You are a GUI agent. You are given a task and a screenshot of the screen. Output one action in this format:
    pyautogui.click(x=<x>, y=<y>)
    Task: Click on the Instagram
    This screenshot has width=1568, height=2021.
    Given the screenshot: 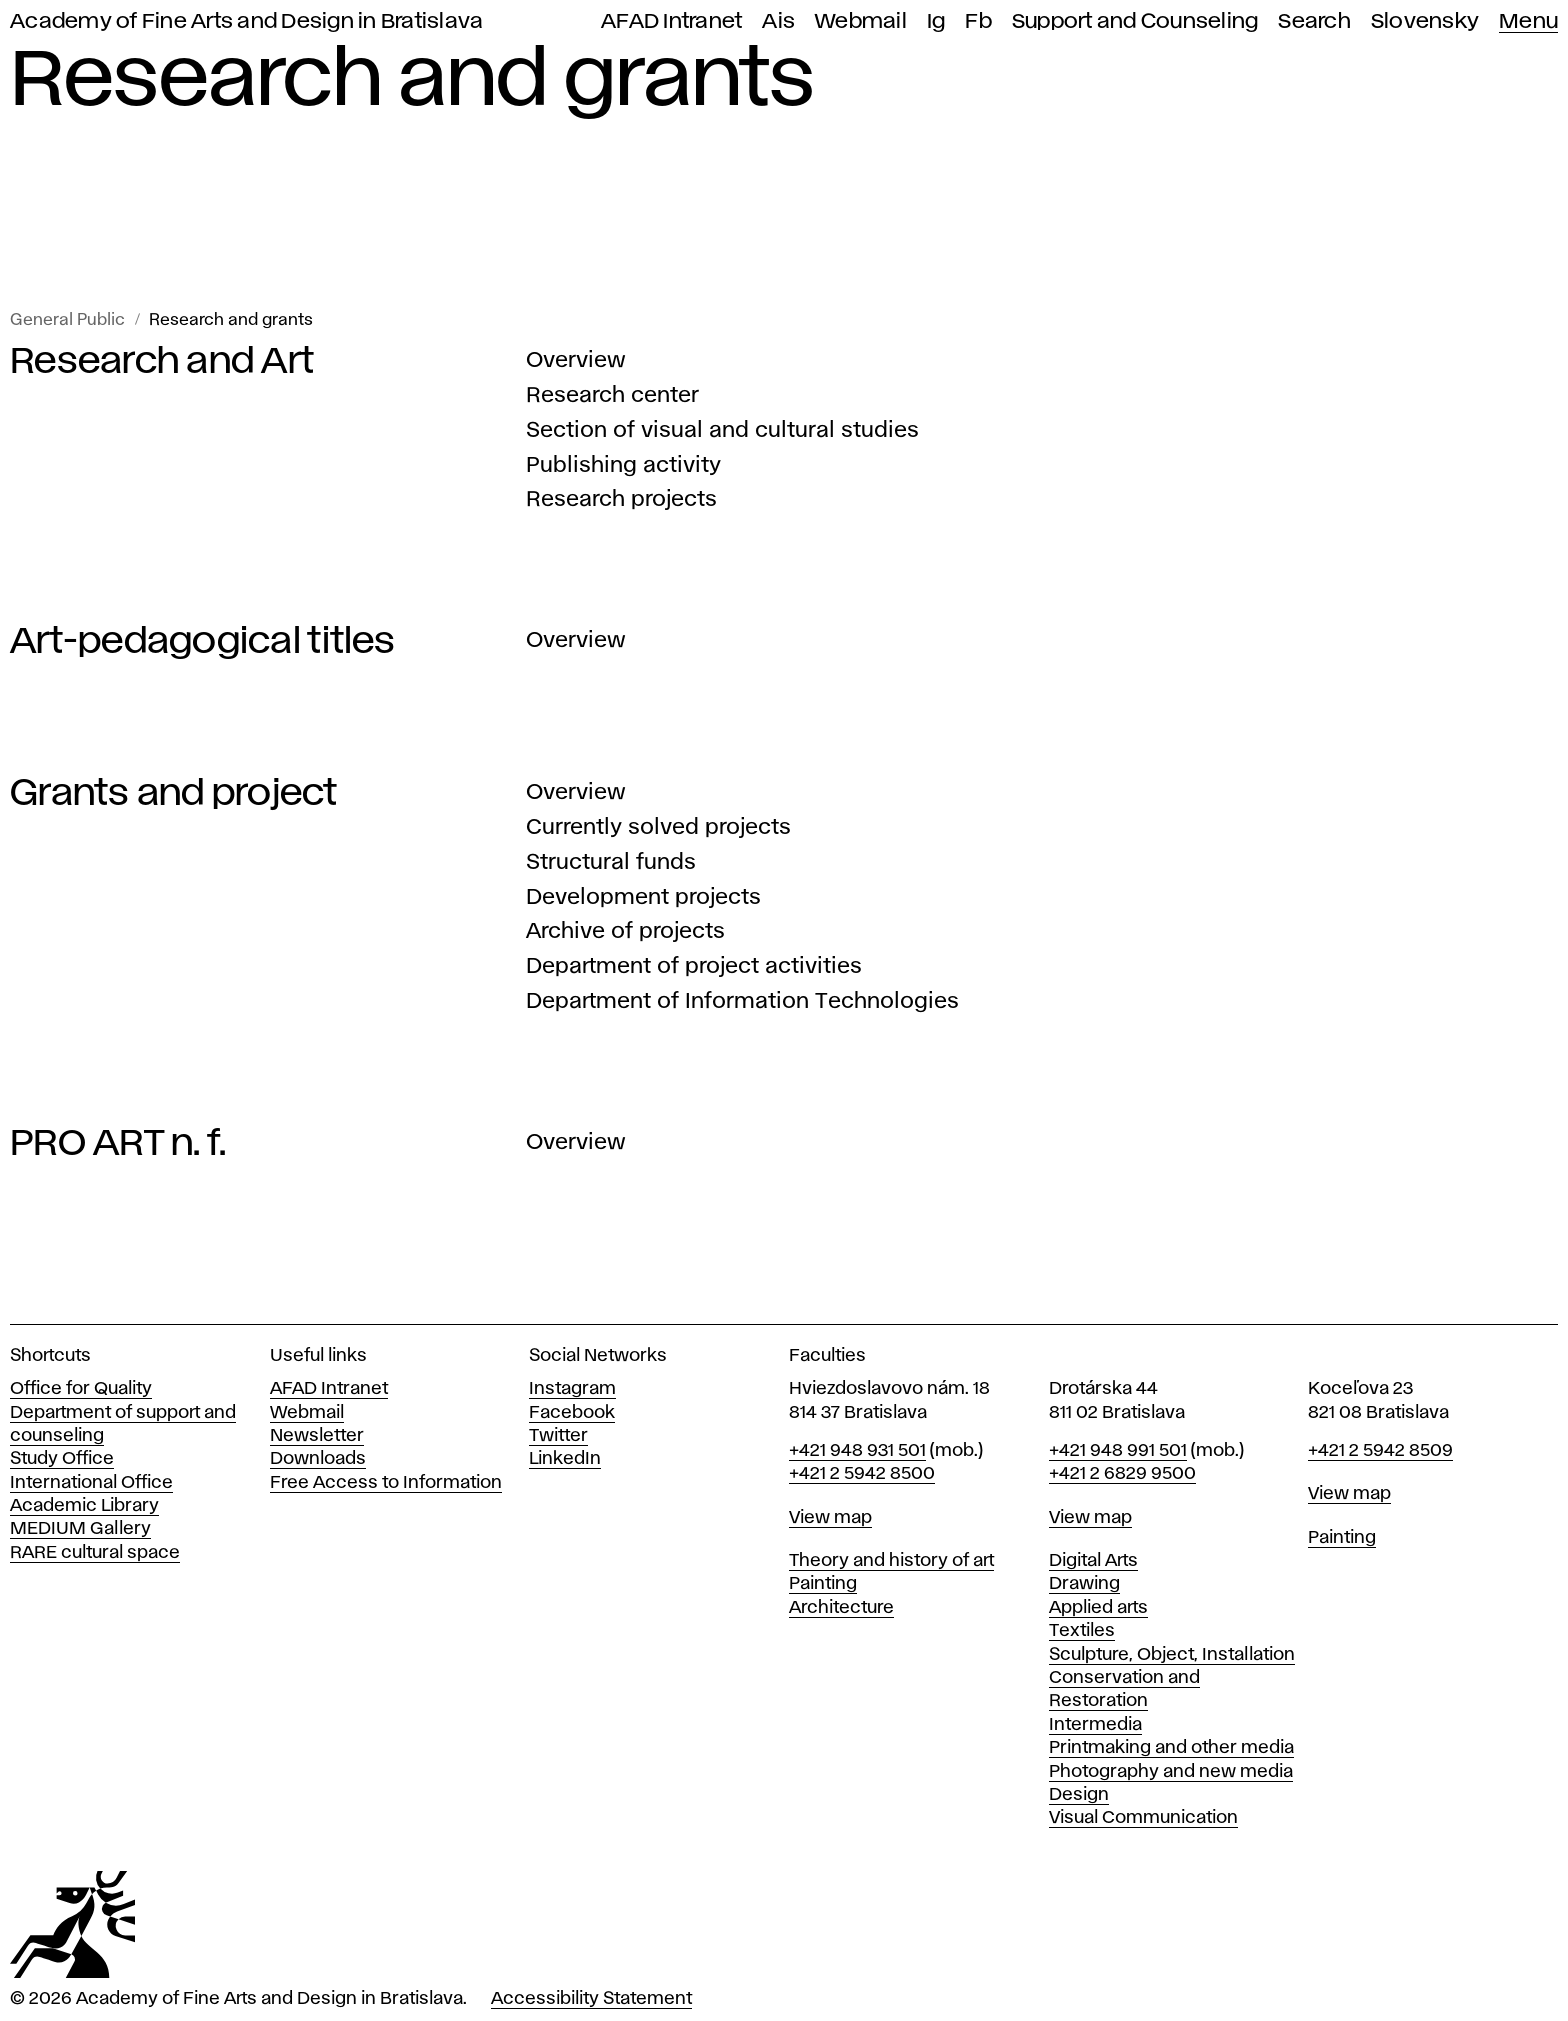 What is the action you would take?
    pyautogui.click(x=572, y=1389)
    